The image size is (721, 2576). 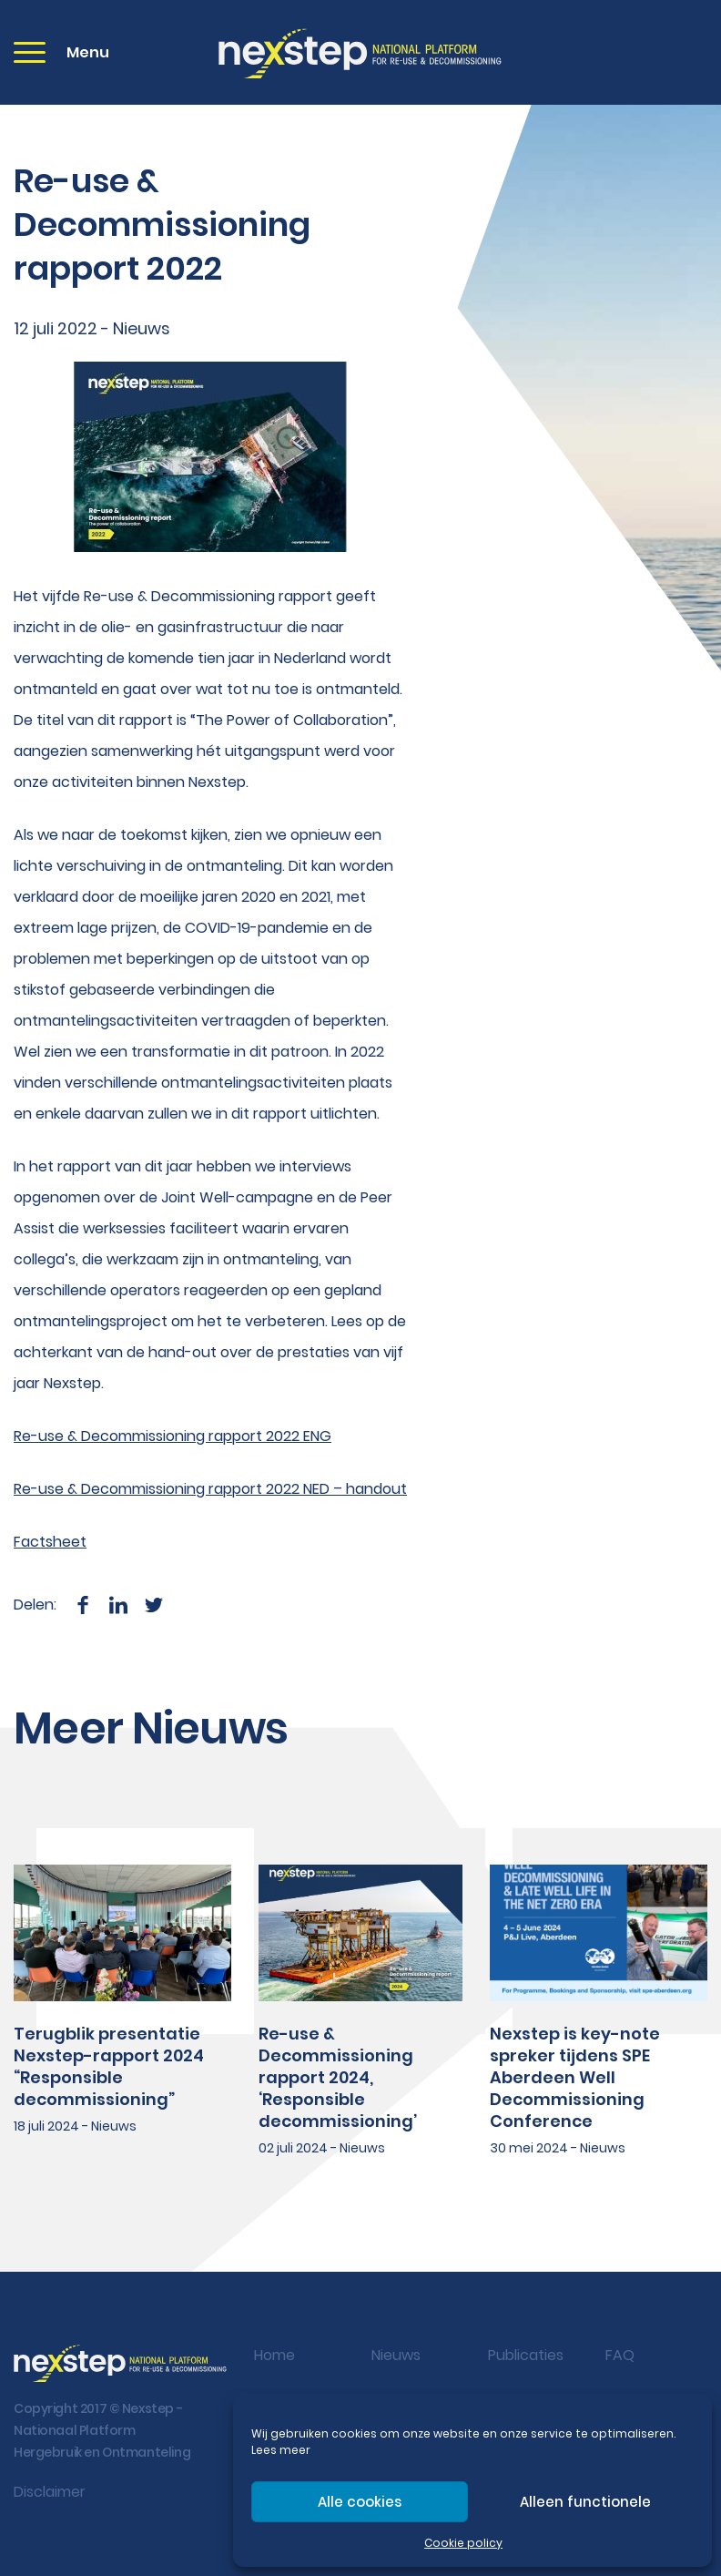 I want to click on Publicaties, so click(x=526, y=2355).